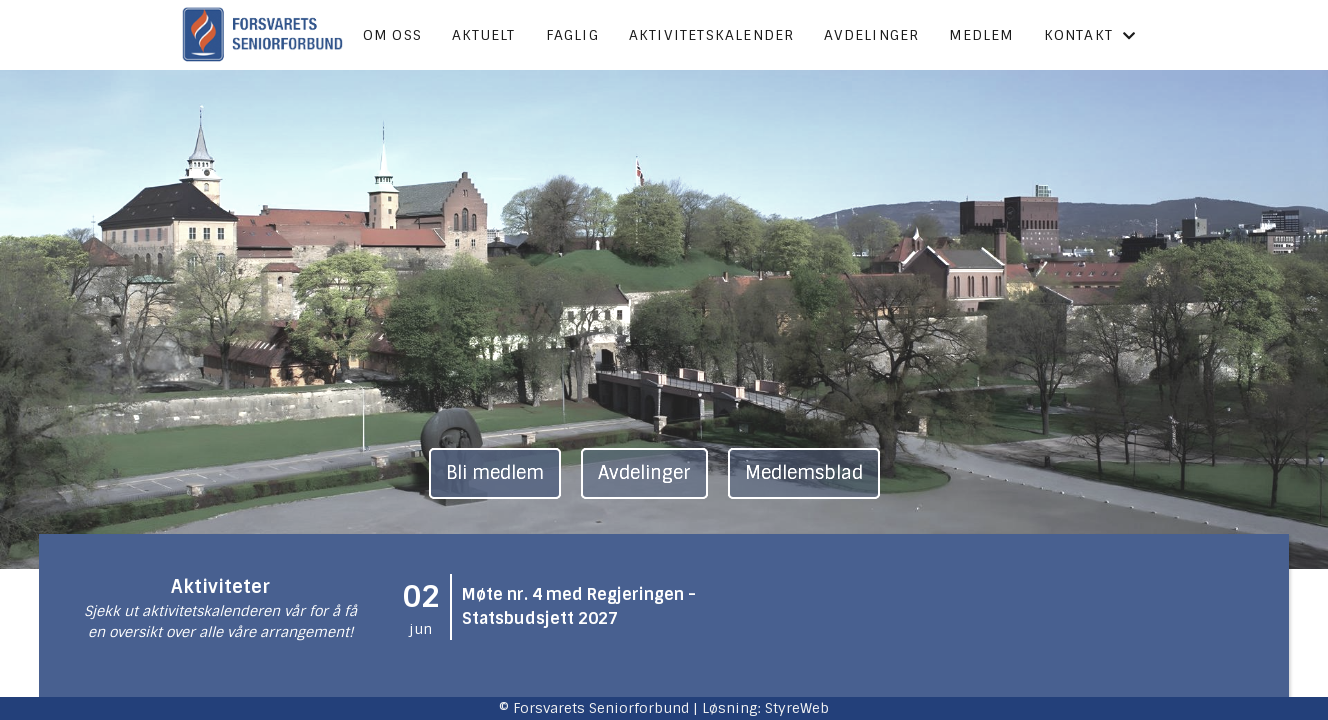 The height and width of the screenshot is (720, 1328). What do you see at coordinates (797, 708) in the screenshot?
I see `StyreWeb` at bounding box center [797, 708].